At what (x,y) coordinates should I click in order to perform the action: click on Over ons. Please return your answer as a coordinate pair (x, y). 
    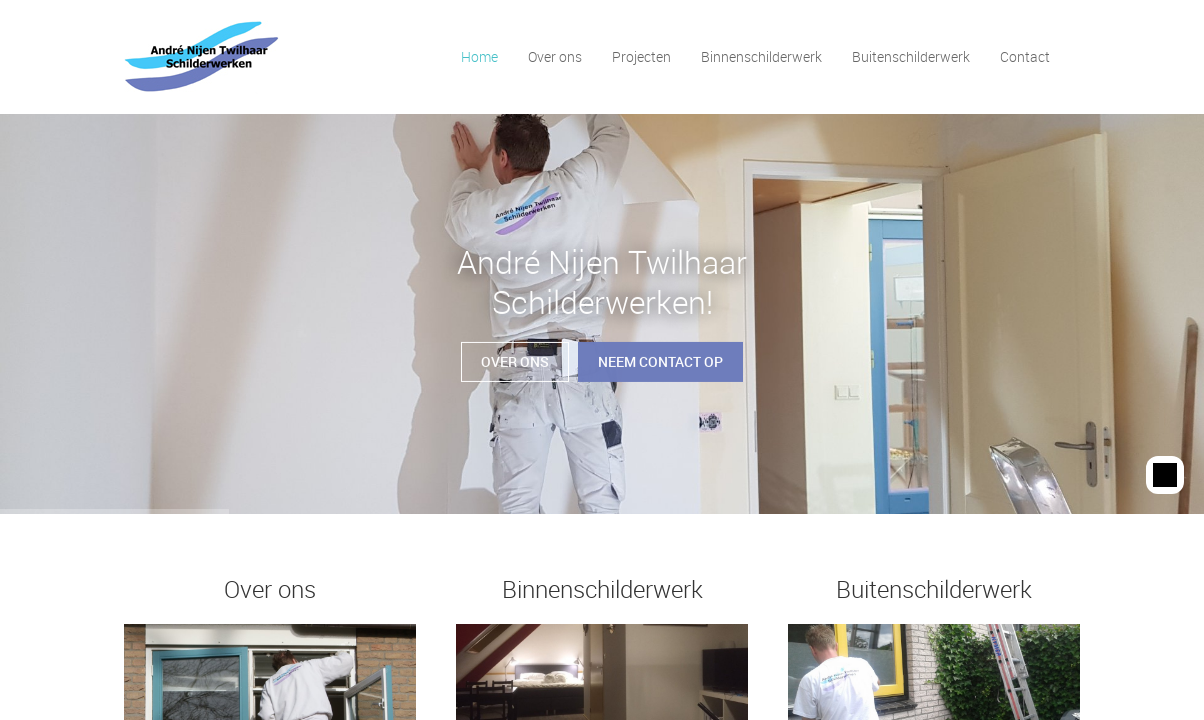
    Looking at the image, I should click on (555, 56).